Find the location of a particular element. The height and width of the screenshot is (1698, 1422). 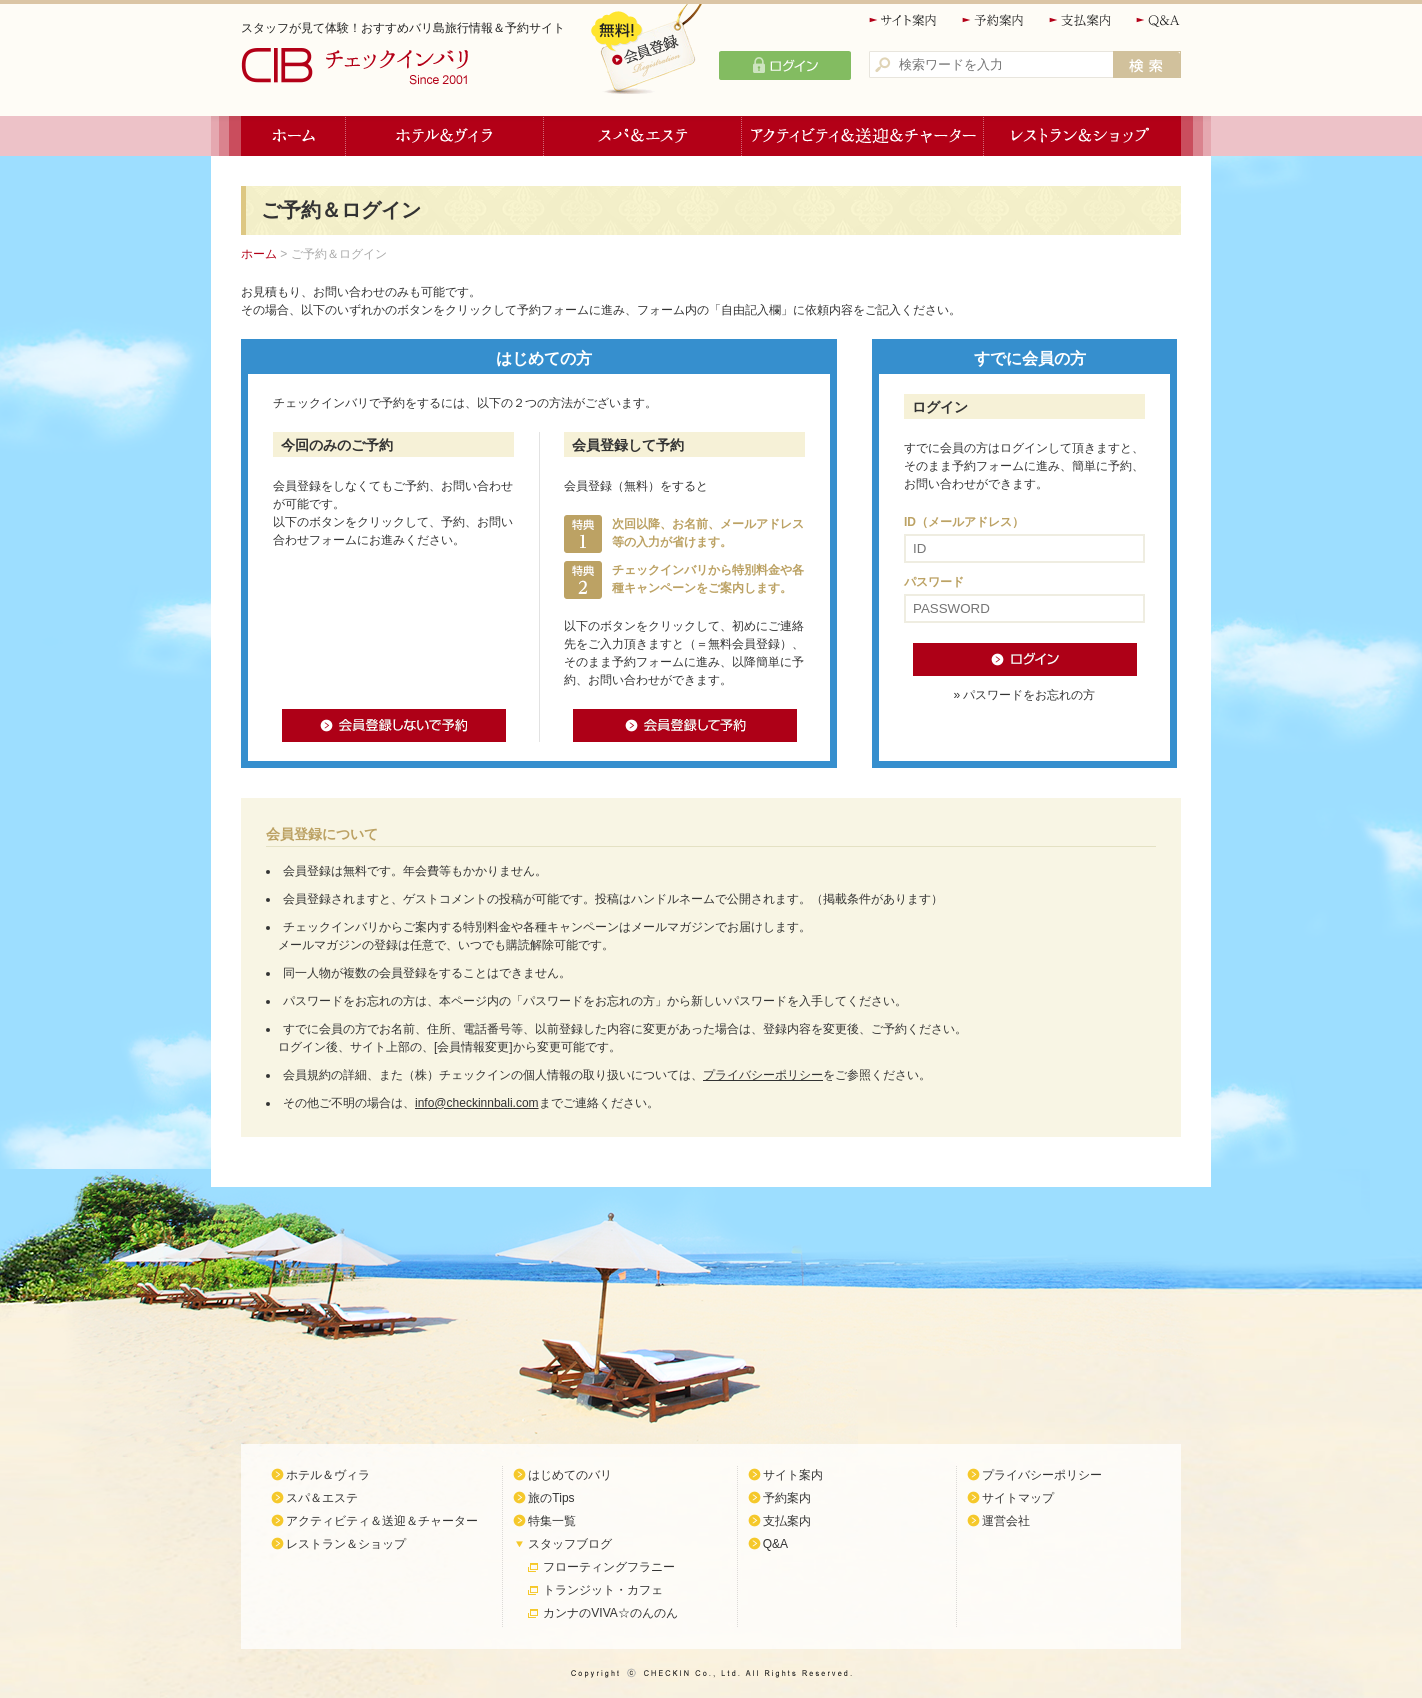

スパ＆エステ is located at coordinates (643, 136).